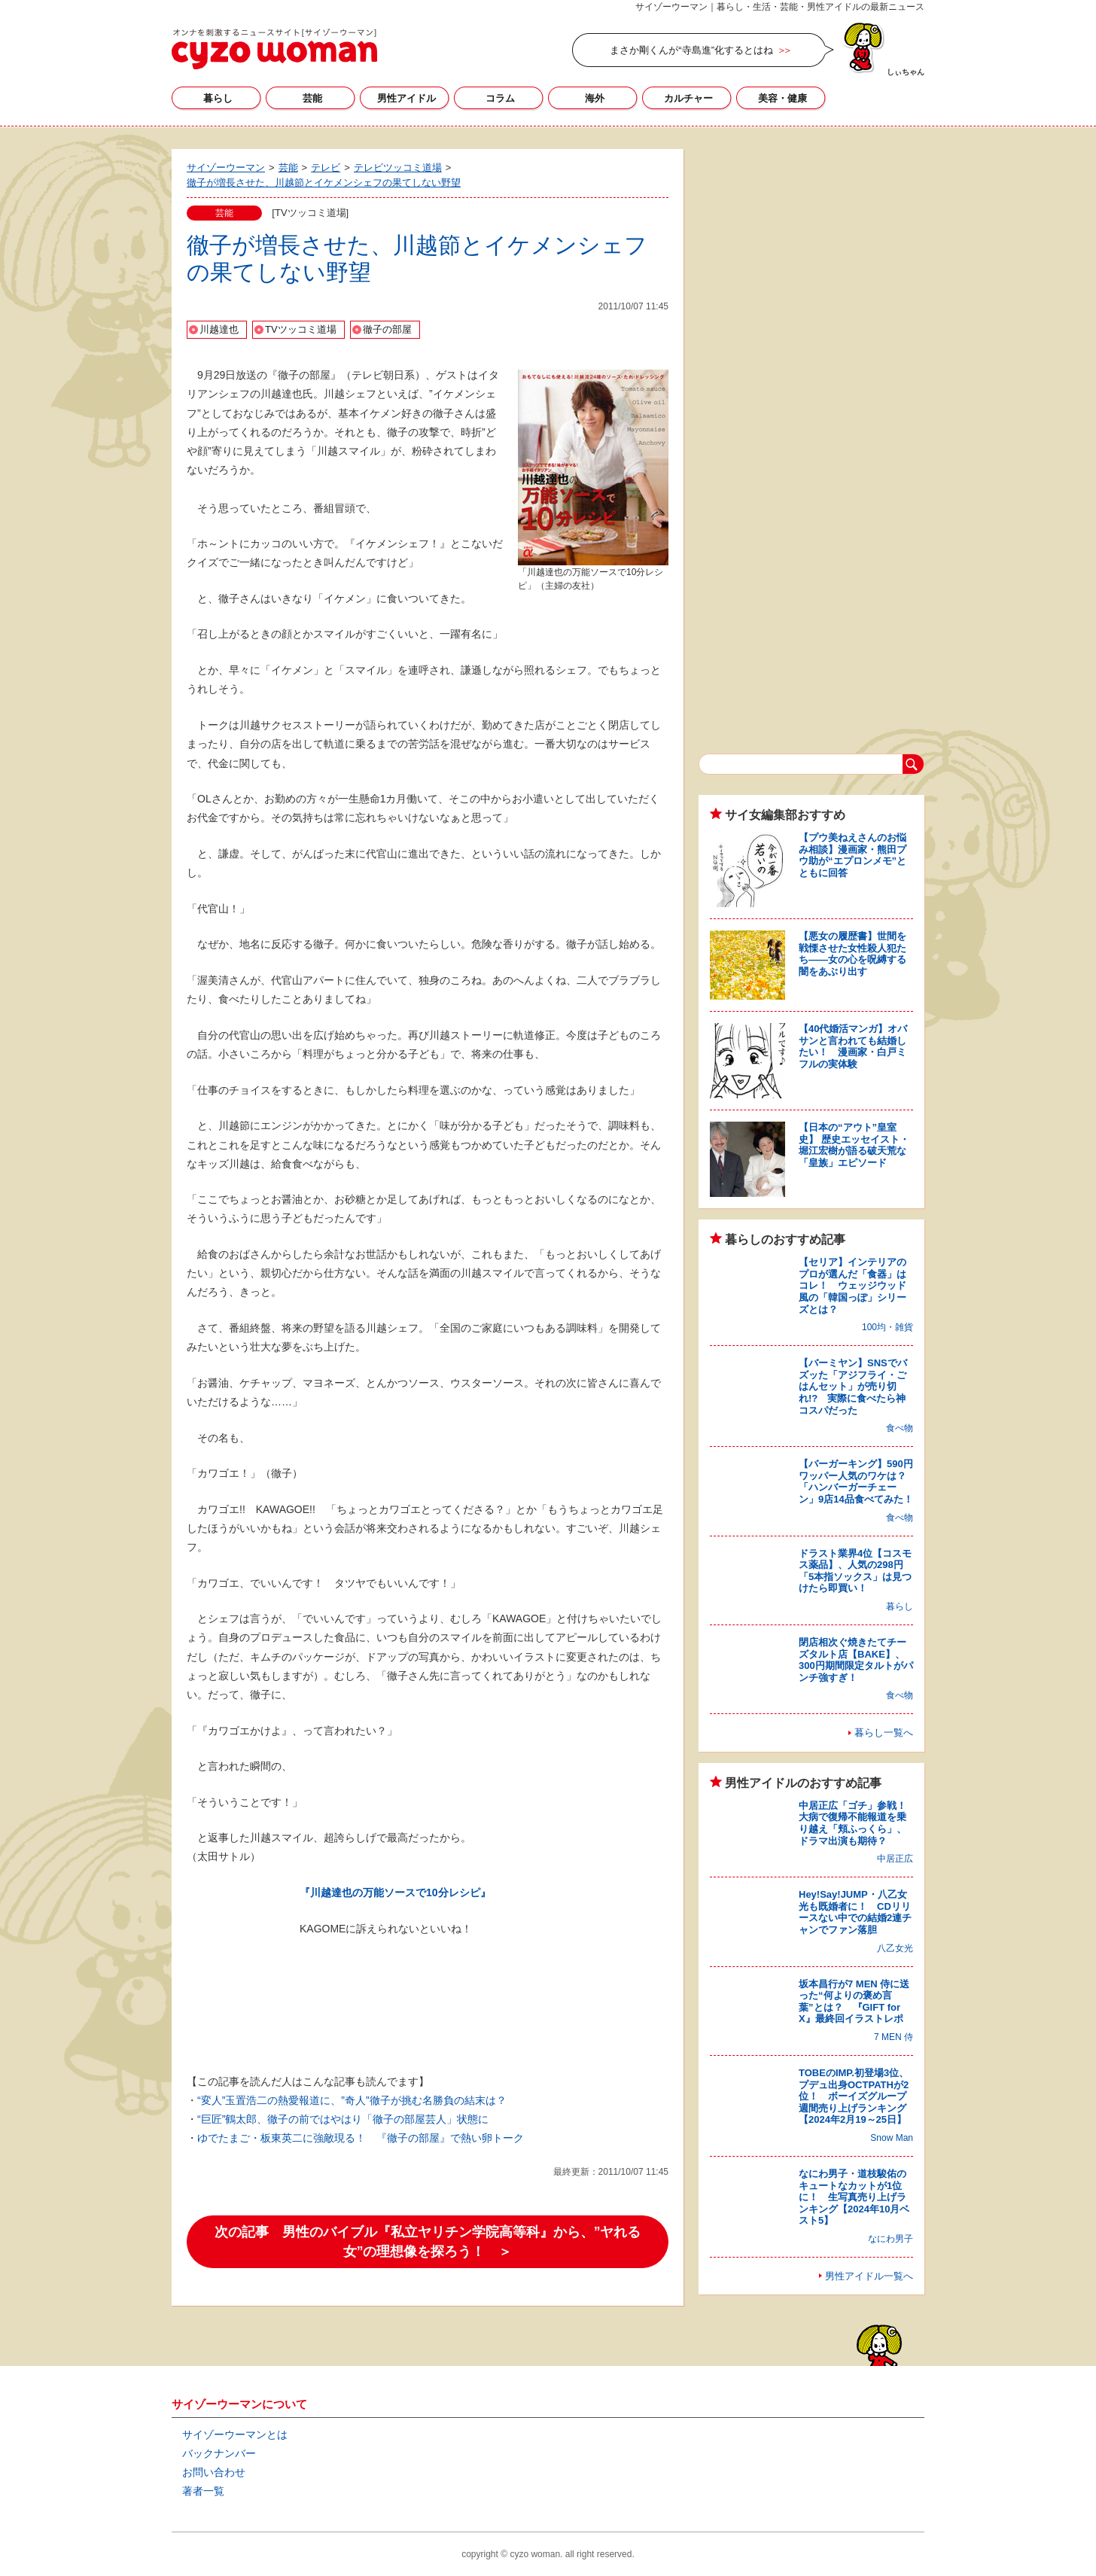 Image resolution: width=1096 pixels, height=2576 pixels. Describe the element at coordinates (203, 2491) in the screenshot. I see `著者一覧` at that location.